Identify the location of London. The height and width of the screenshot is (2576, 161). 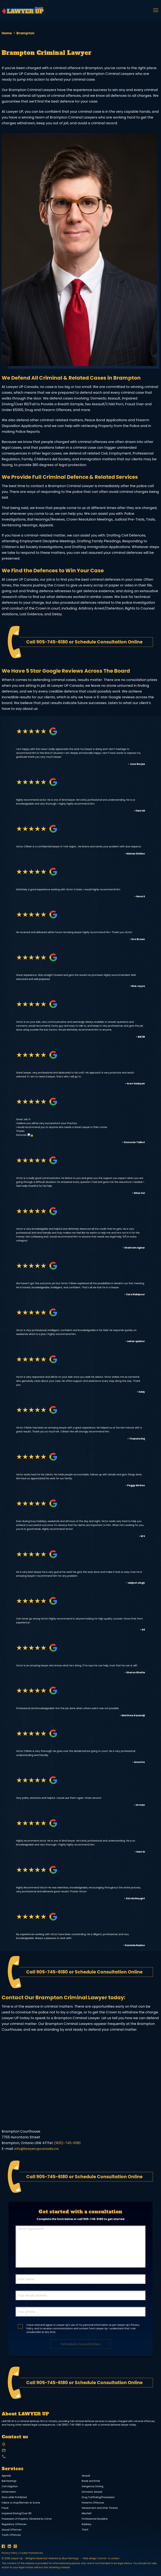
(115, 2558).